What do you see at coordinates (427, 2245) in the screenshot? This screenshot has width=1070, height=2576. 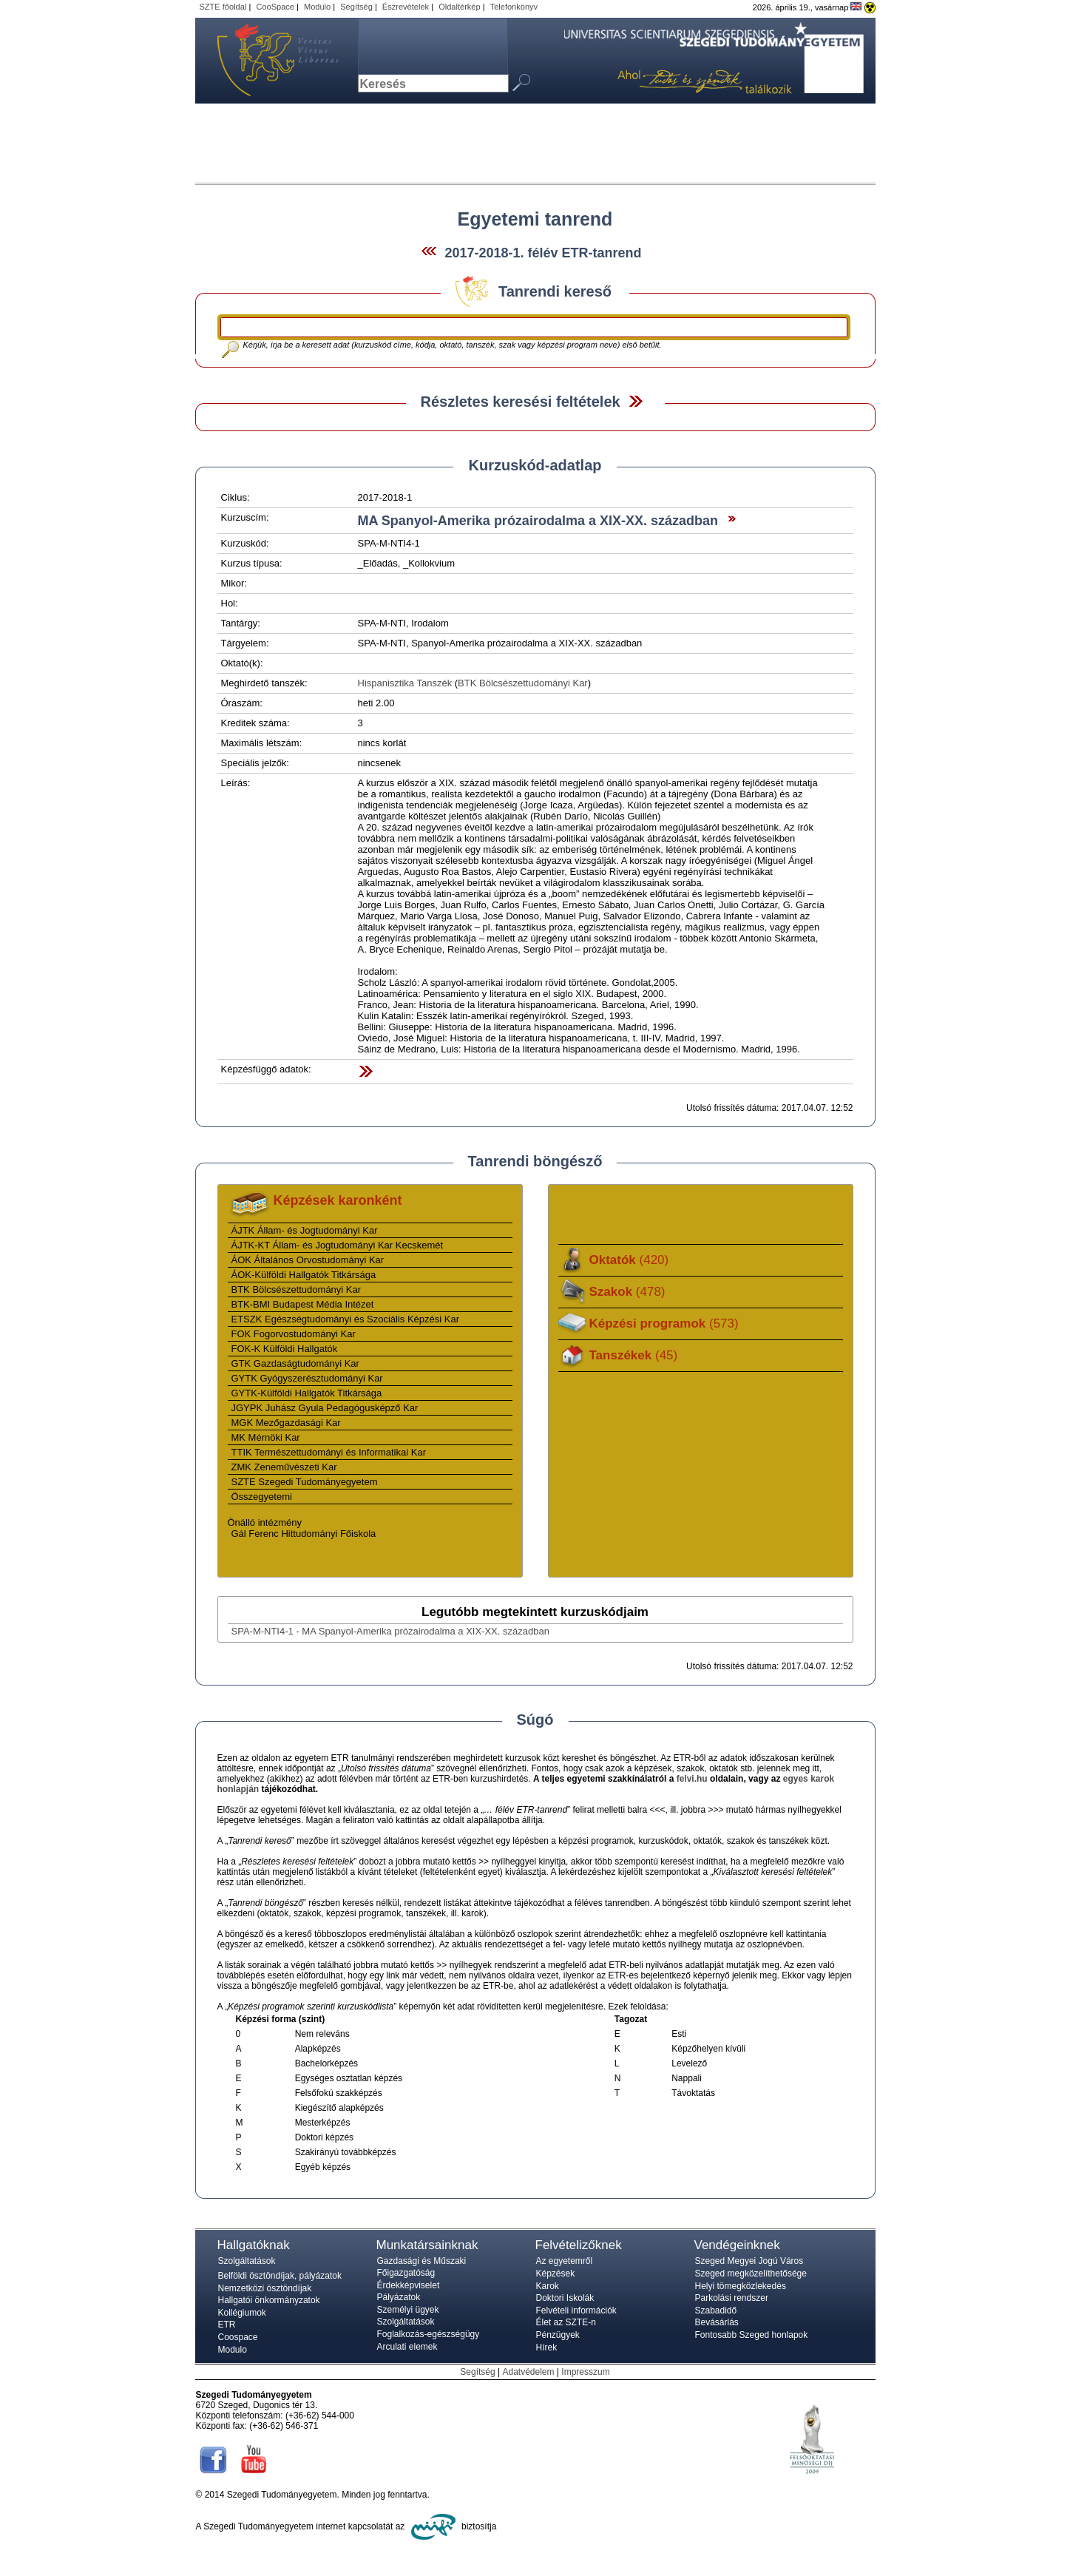 I see `Munkatársainknak` at bounding box center [427, 2245].